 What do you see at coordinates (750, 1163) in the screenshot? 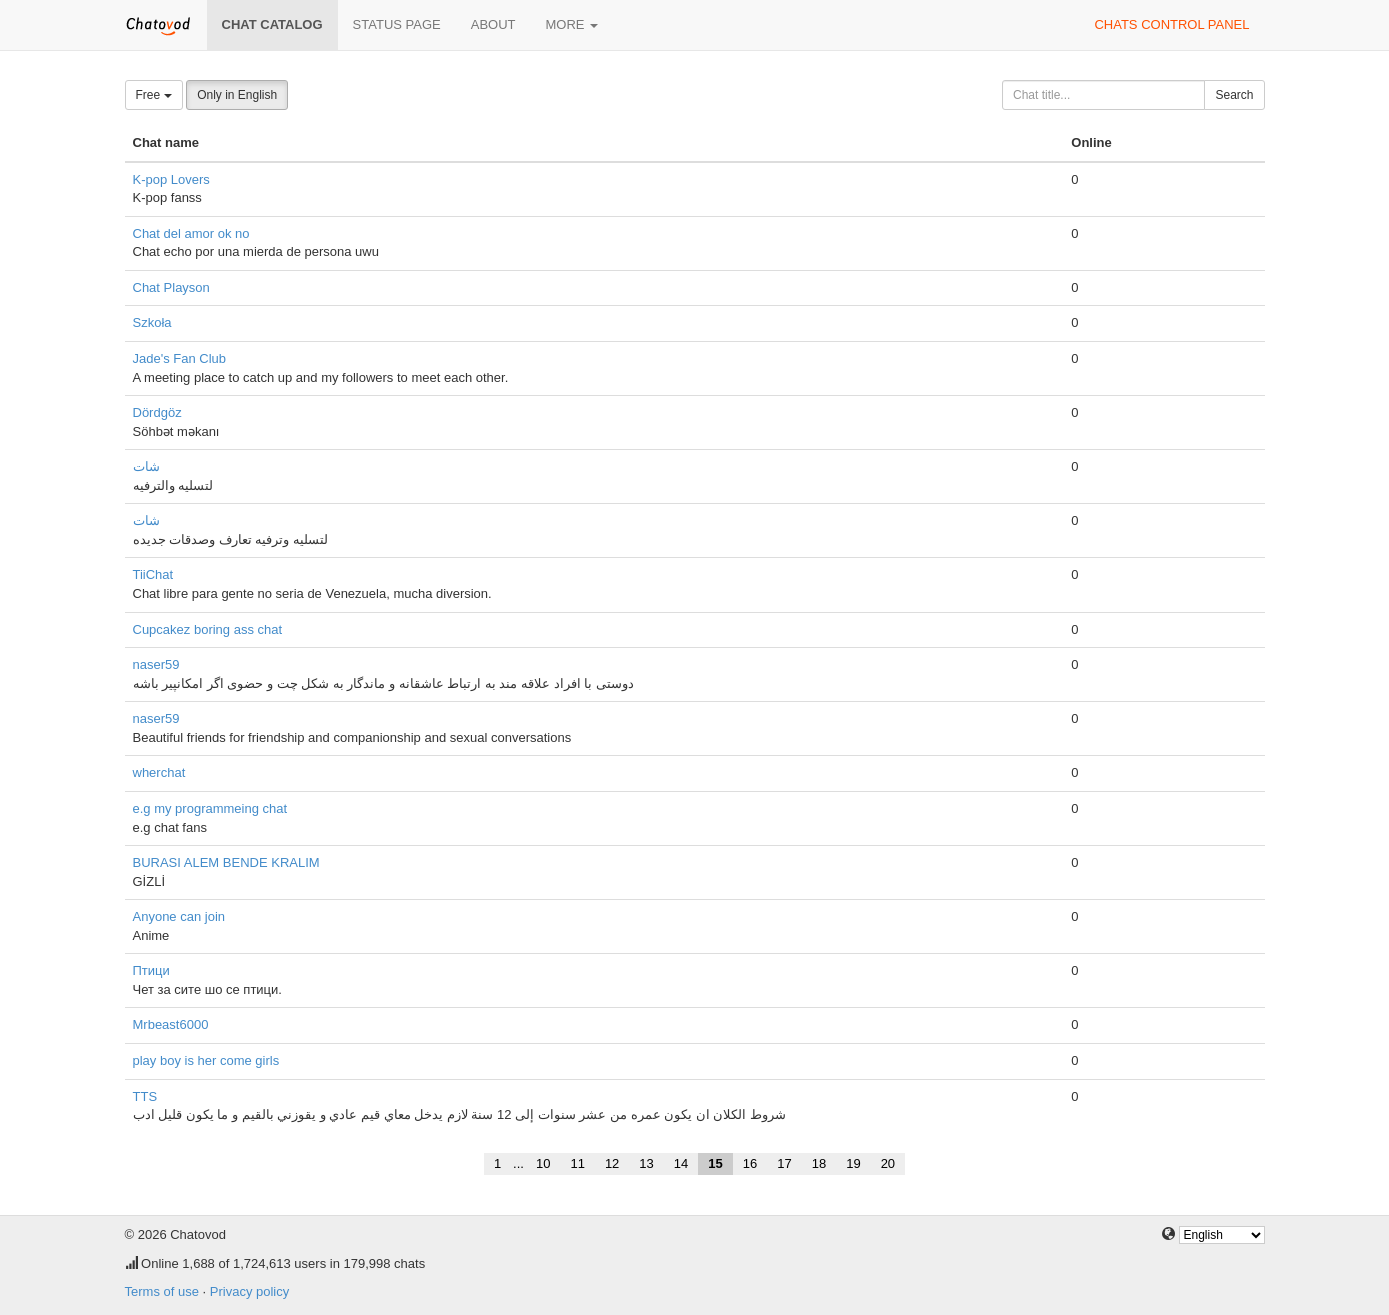
I see `16` at bounding box center [750, 1163].